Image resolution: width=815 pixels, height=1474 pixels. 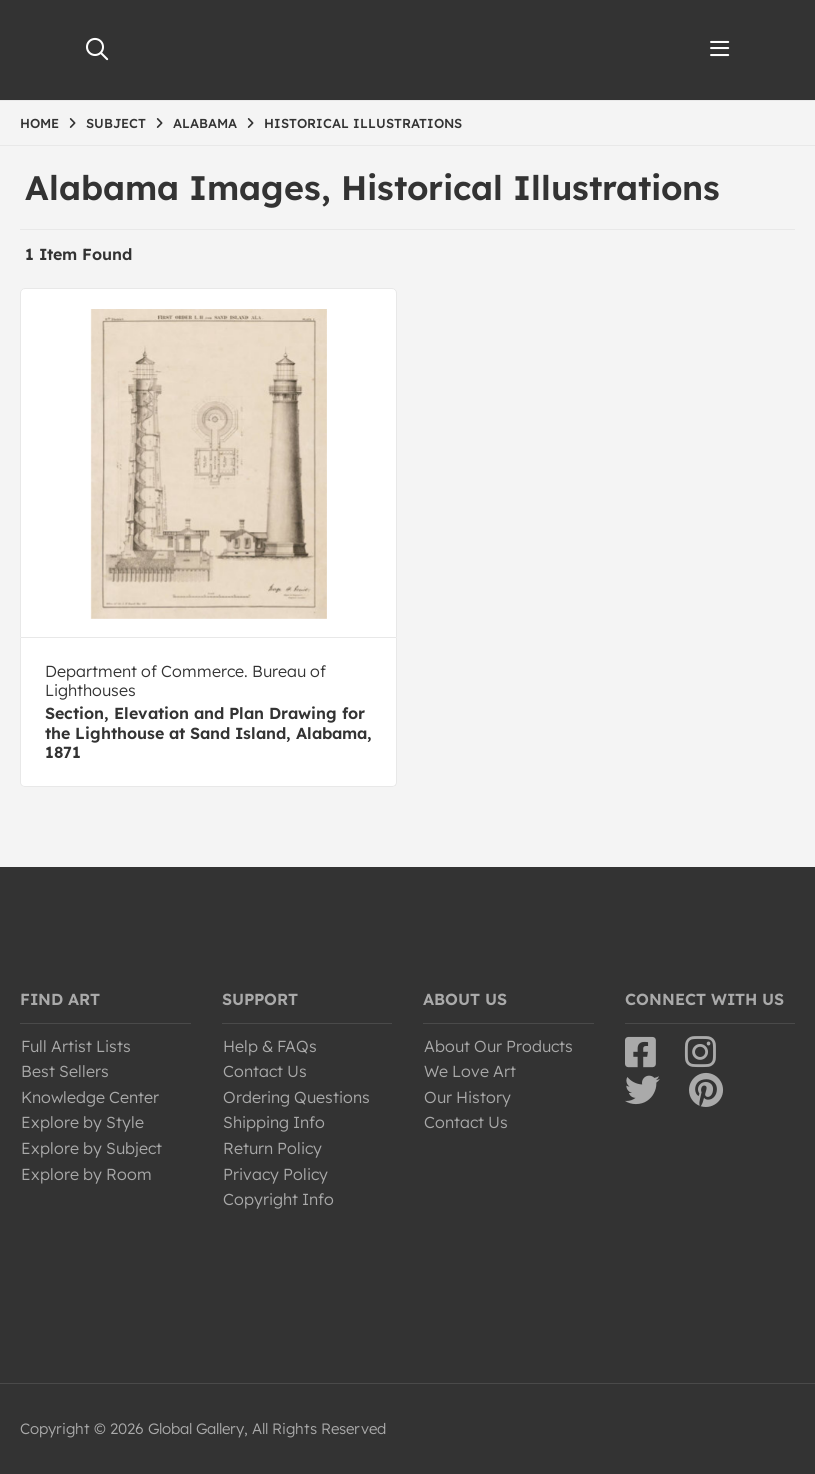 What do you see at coordinates (82, 1122) in the screenshot?
I see `Explore by Style` at bounding box center [82, 1122].